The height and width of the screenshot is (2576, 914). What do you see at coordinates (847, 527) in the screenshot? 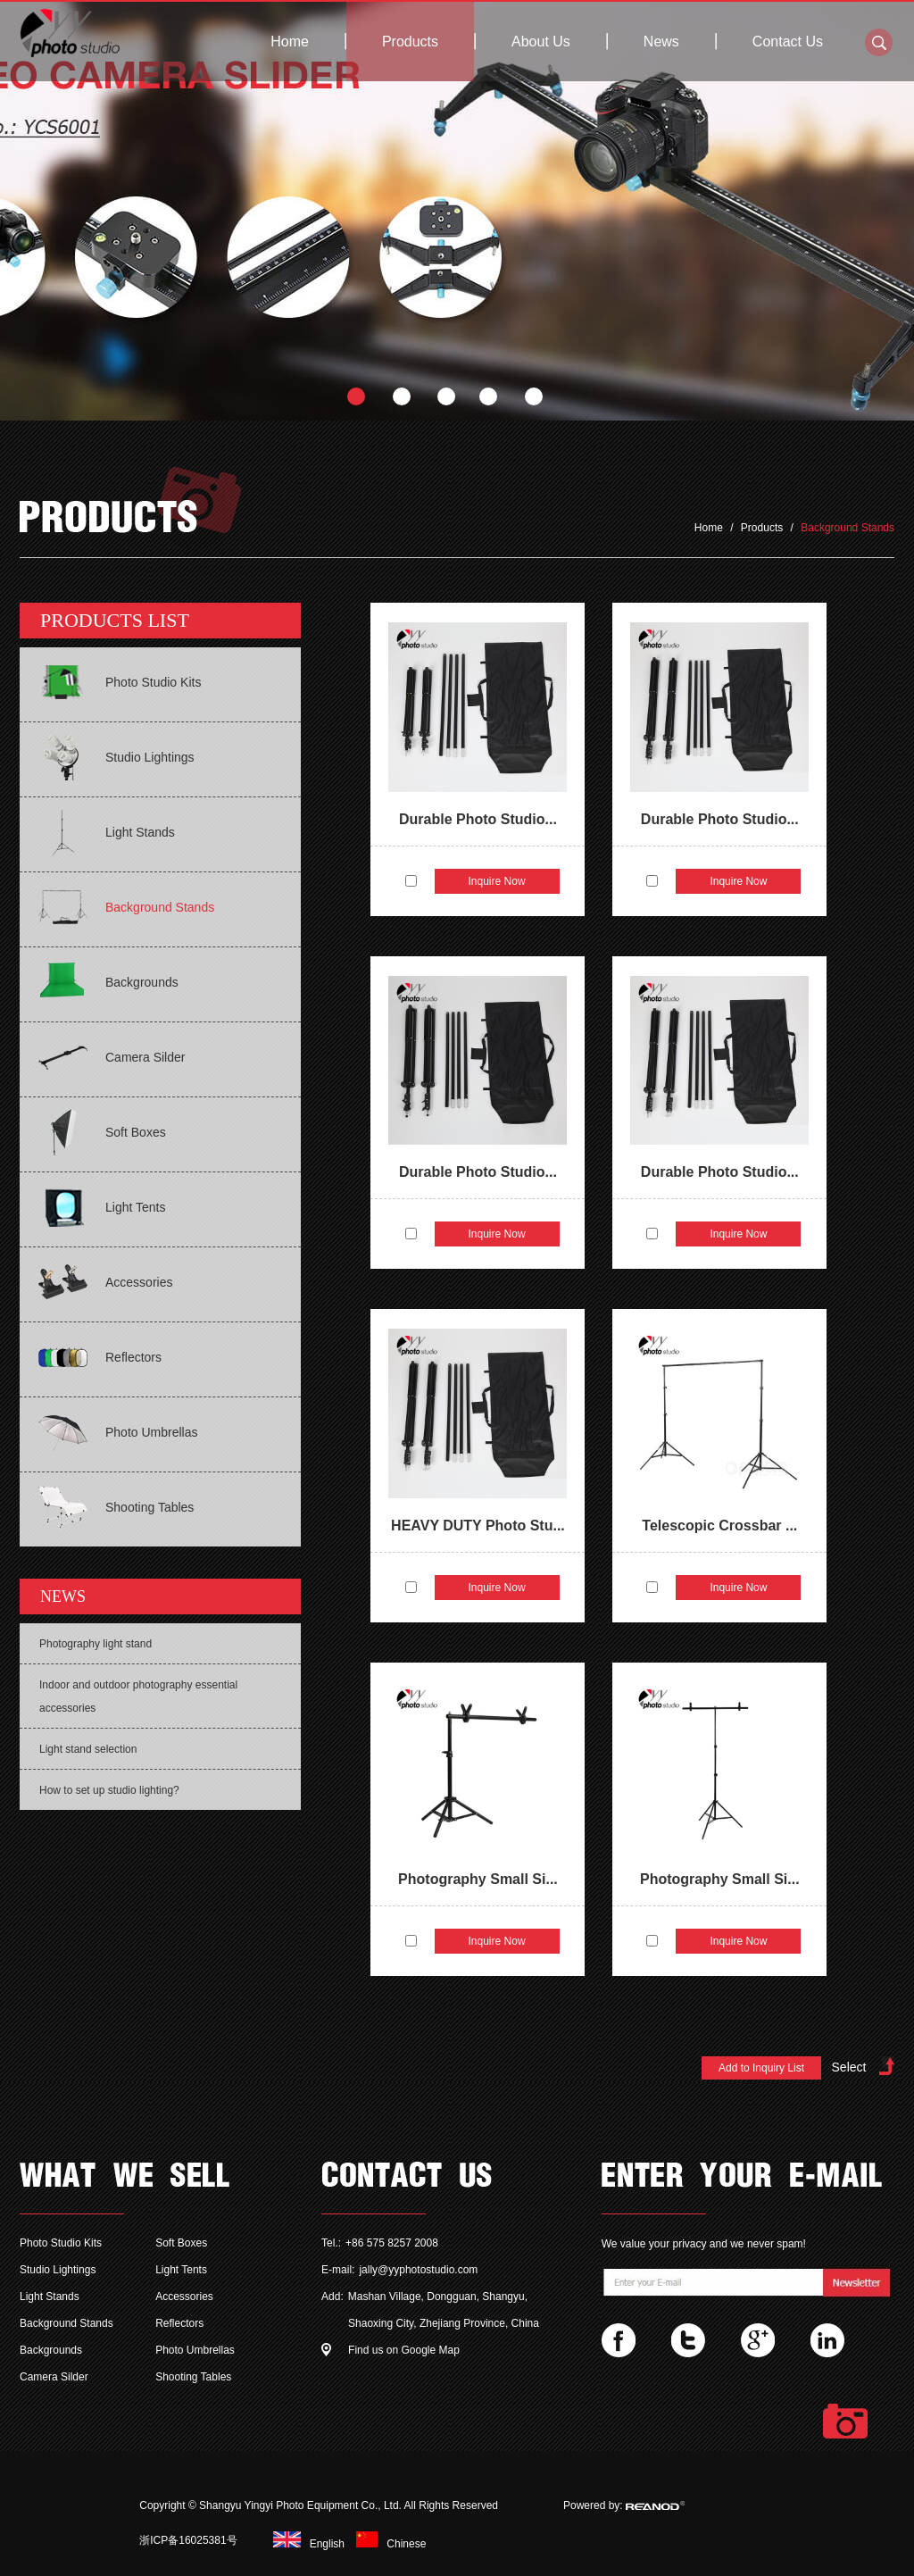
I see `Background Stands` at bounding box center [847, 527].